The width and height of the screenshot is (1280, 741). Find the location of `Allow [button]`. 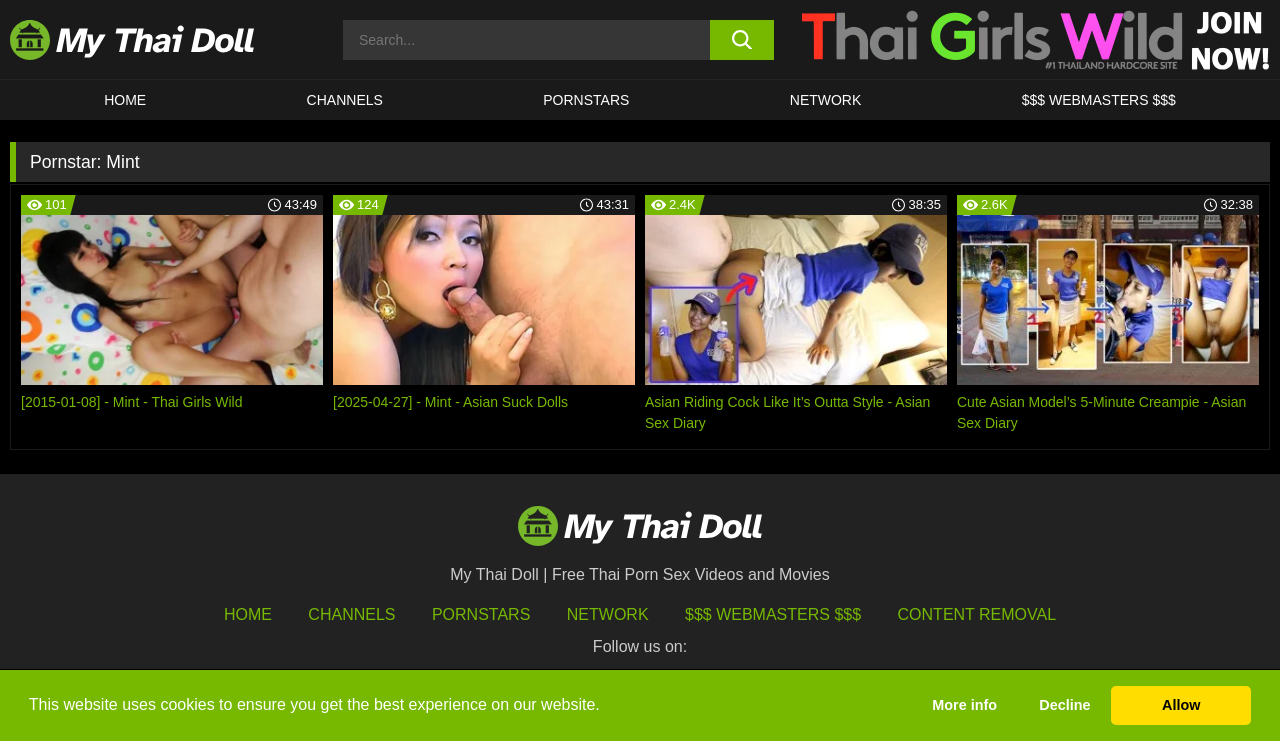

Allow [button] is located at coordinates (1181, 705).